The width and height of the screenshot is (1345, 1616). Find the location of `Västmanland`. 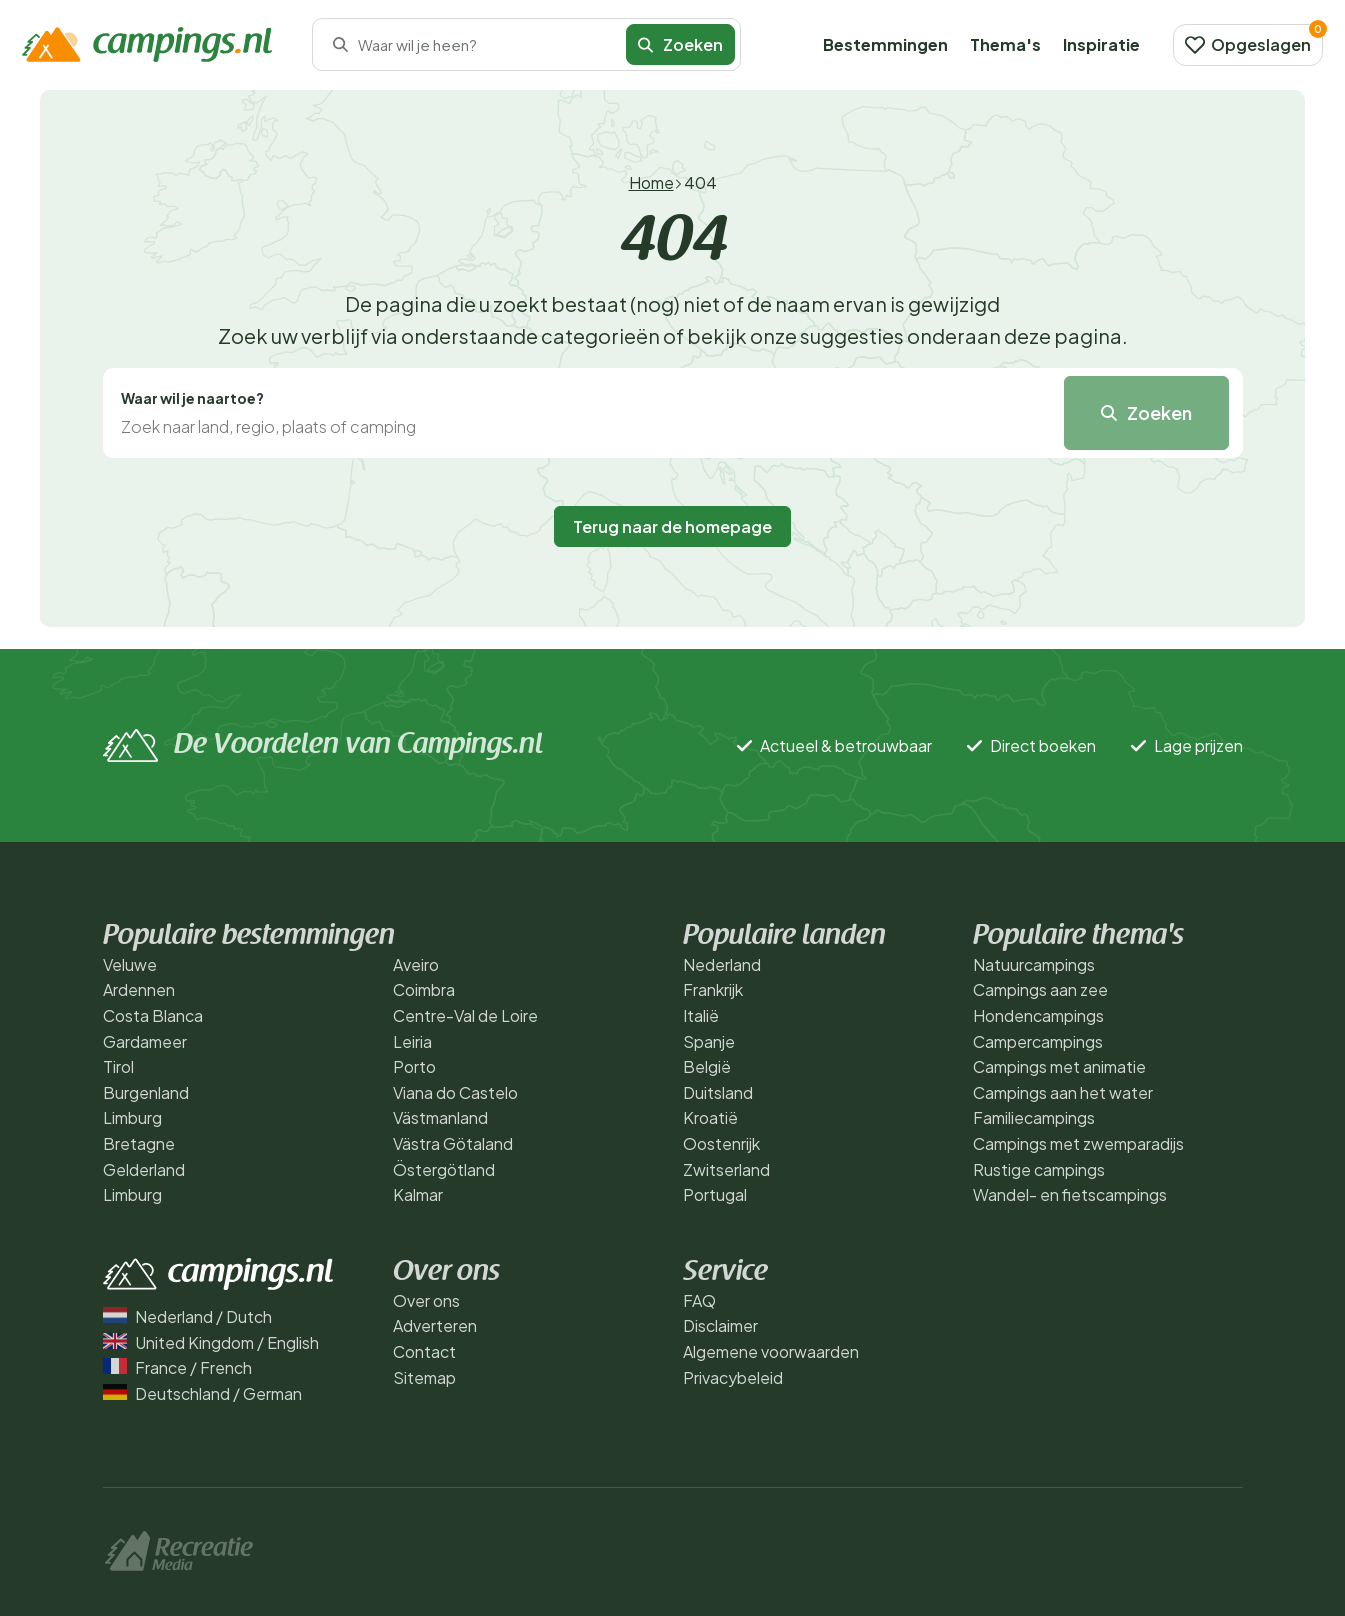

Västmanland is located at coordinates (440, 1117).